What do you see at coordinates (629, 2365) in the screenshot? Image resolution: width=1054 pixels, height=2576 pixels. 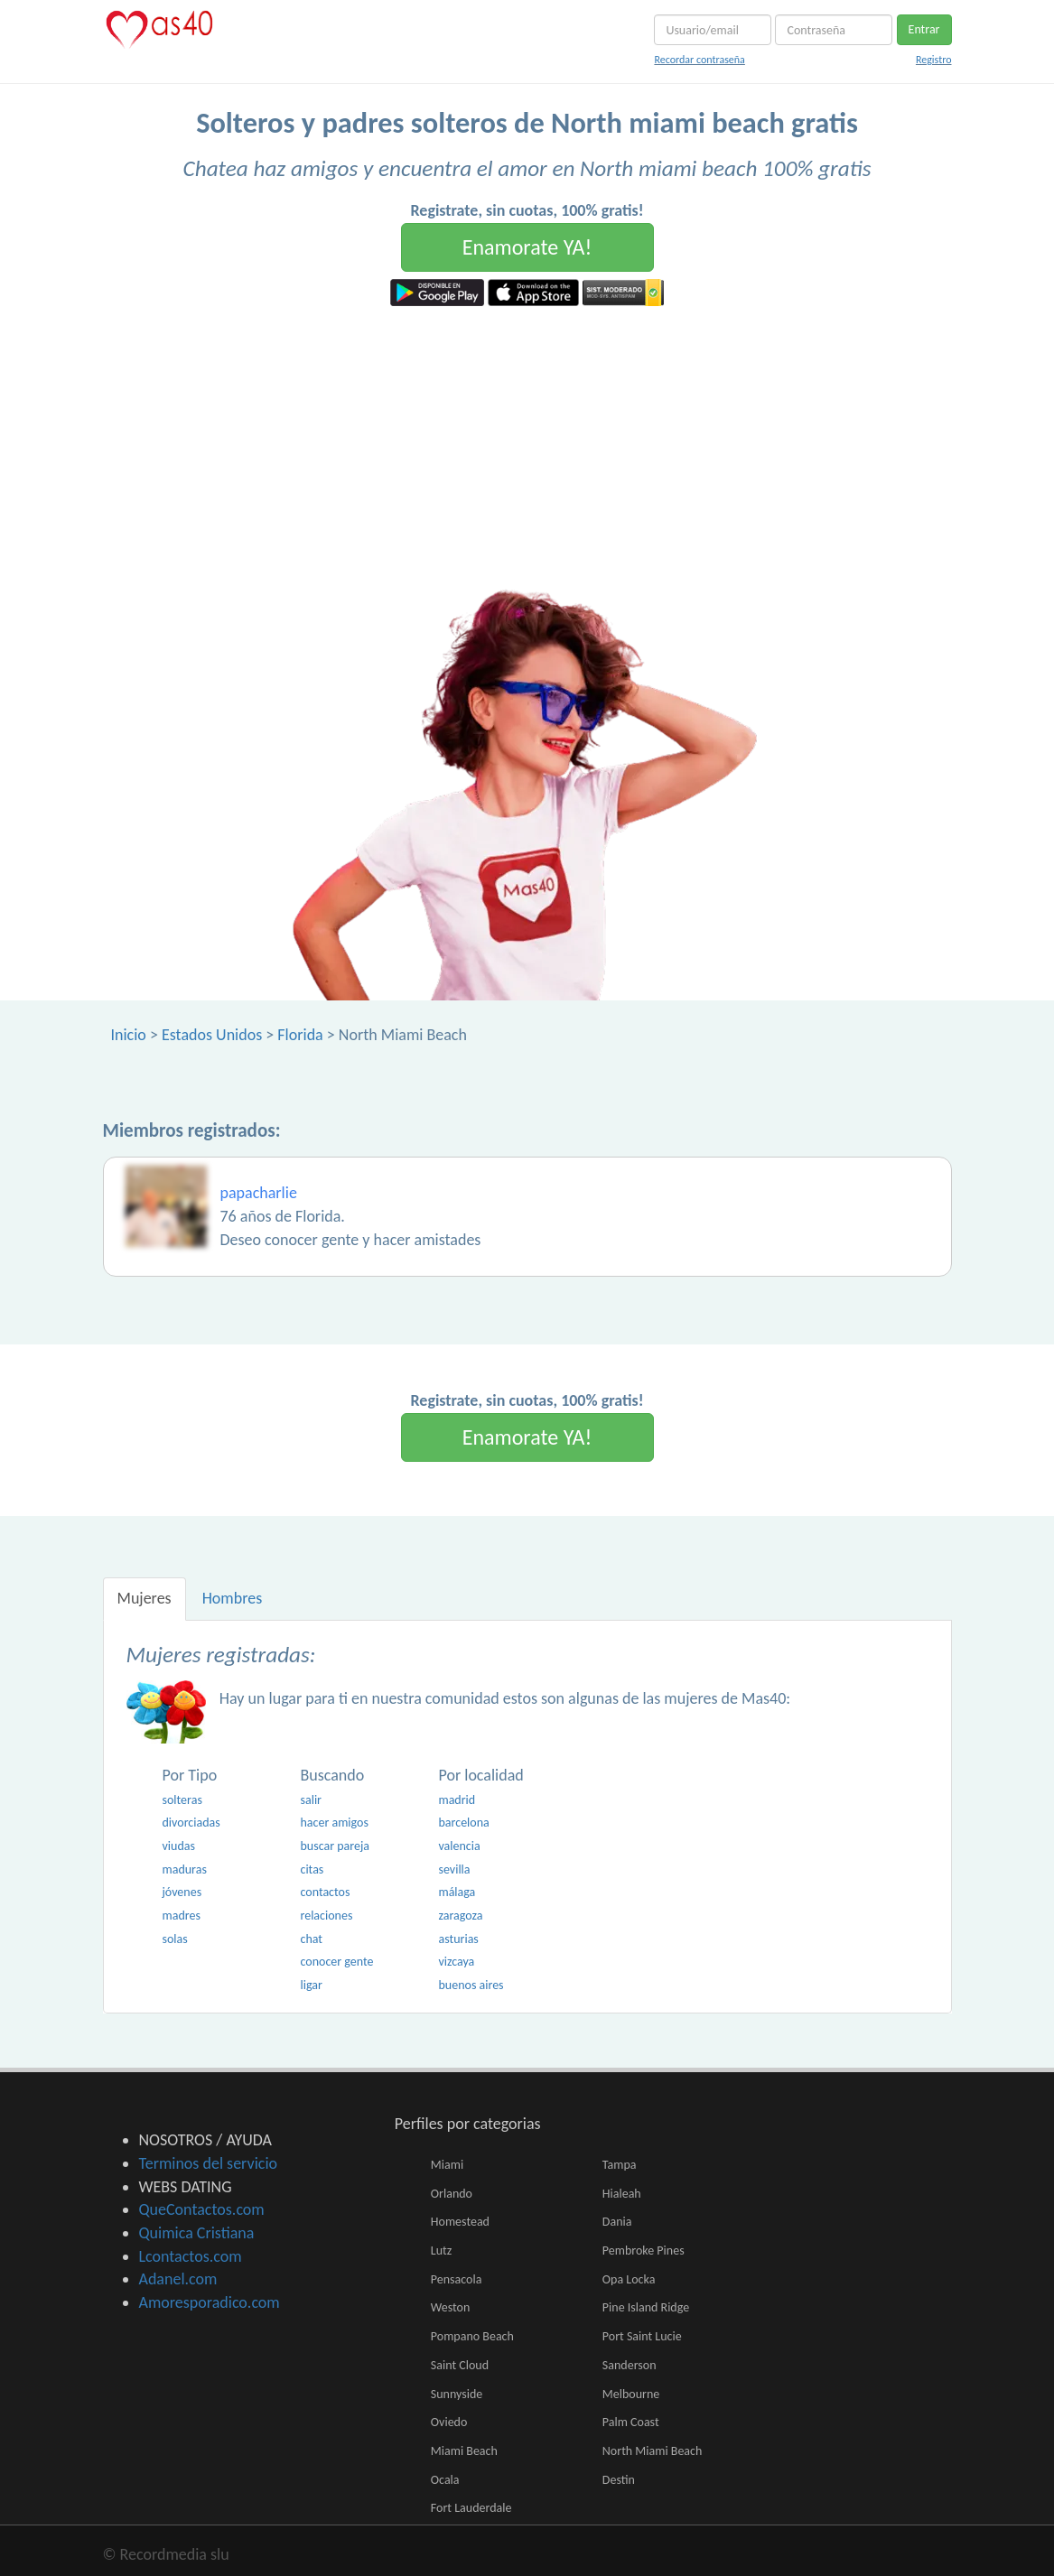 I see `Sanderson` at bounding box center [629, 2365].